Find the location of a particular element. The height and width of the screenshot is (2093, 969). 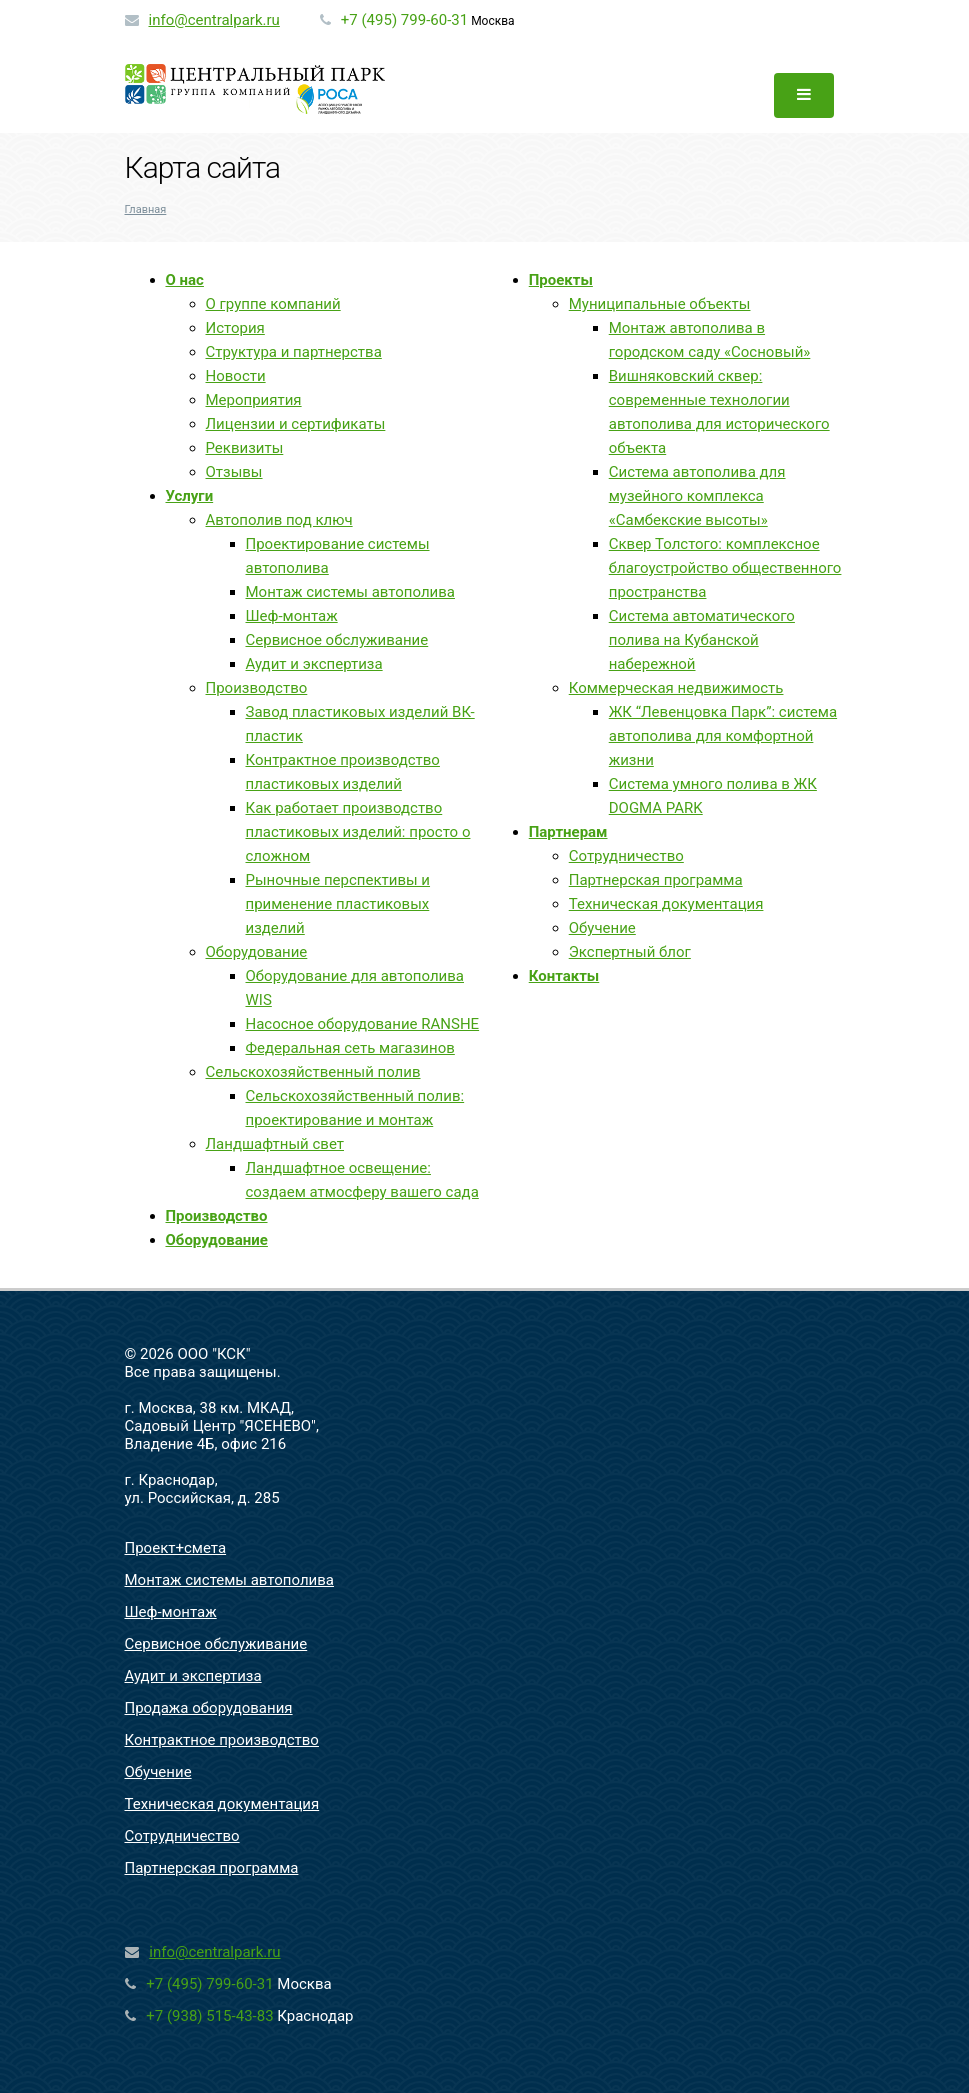

Услуги is located at coordinates (190, 496).